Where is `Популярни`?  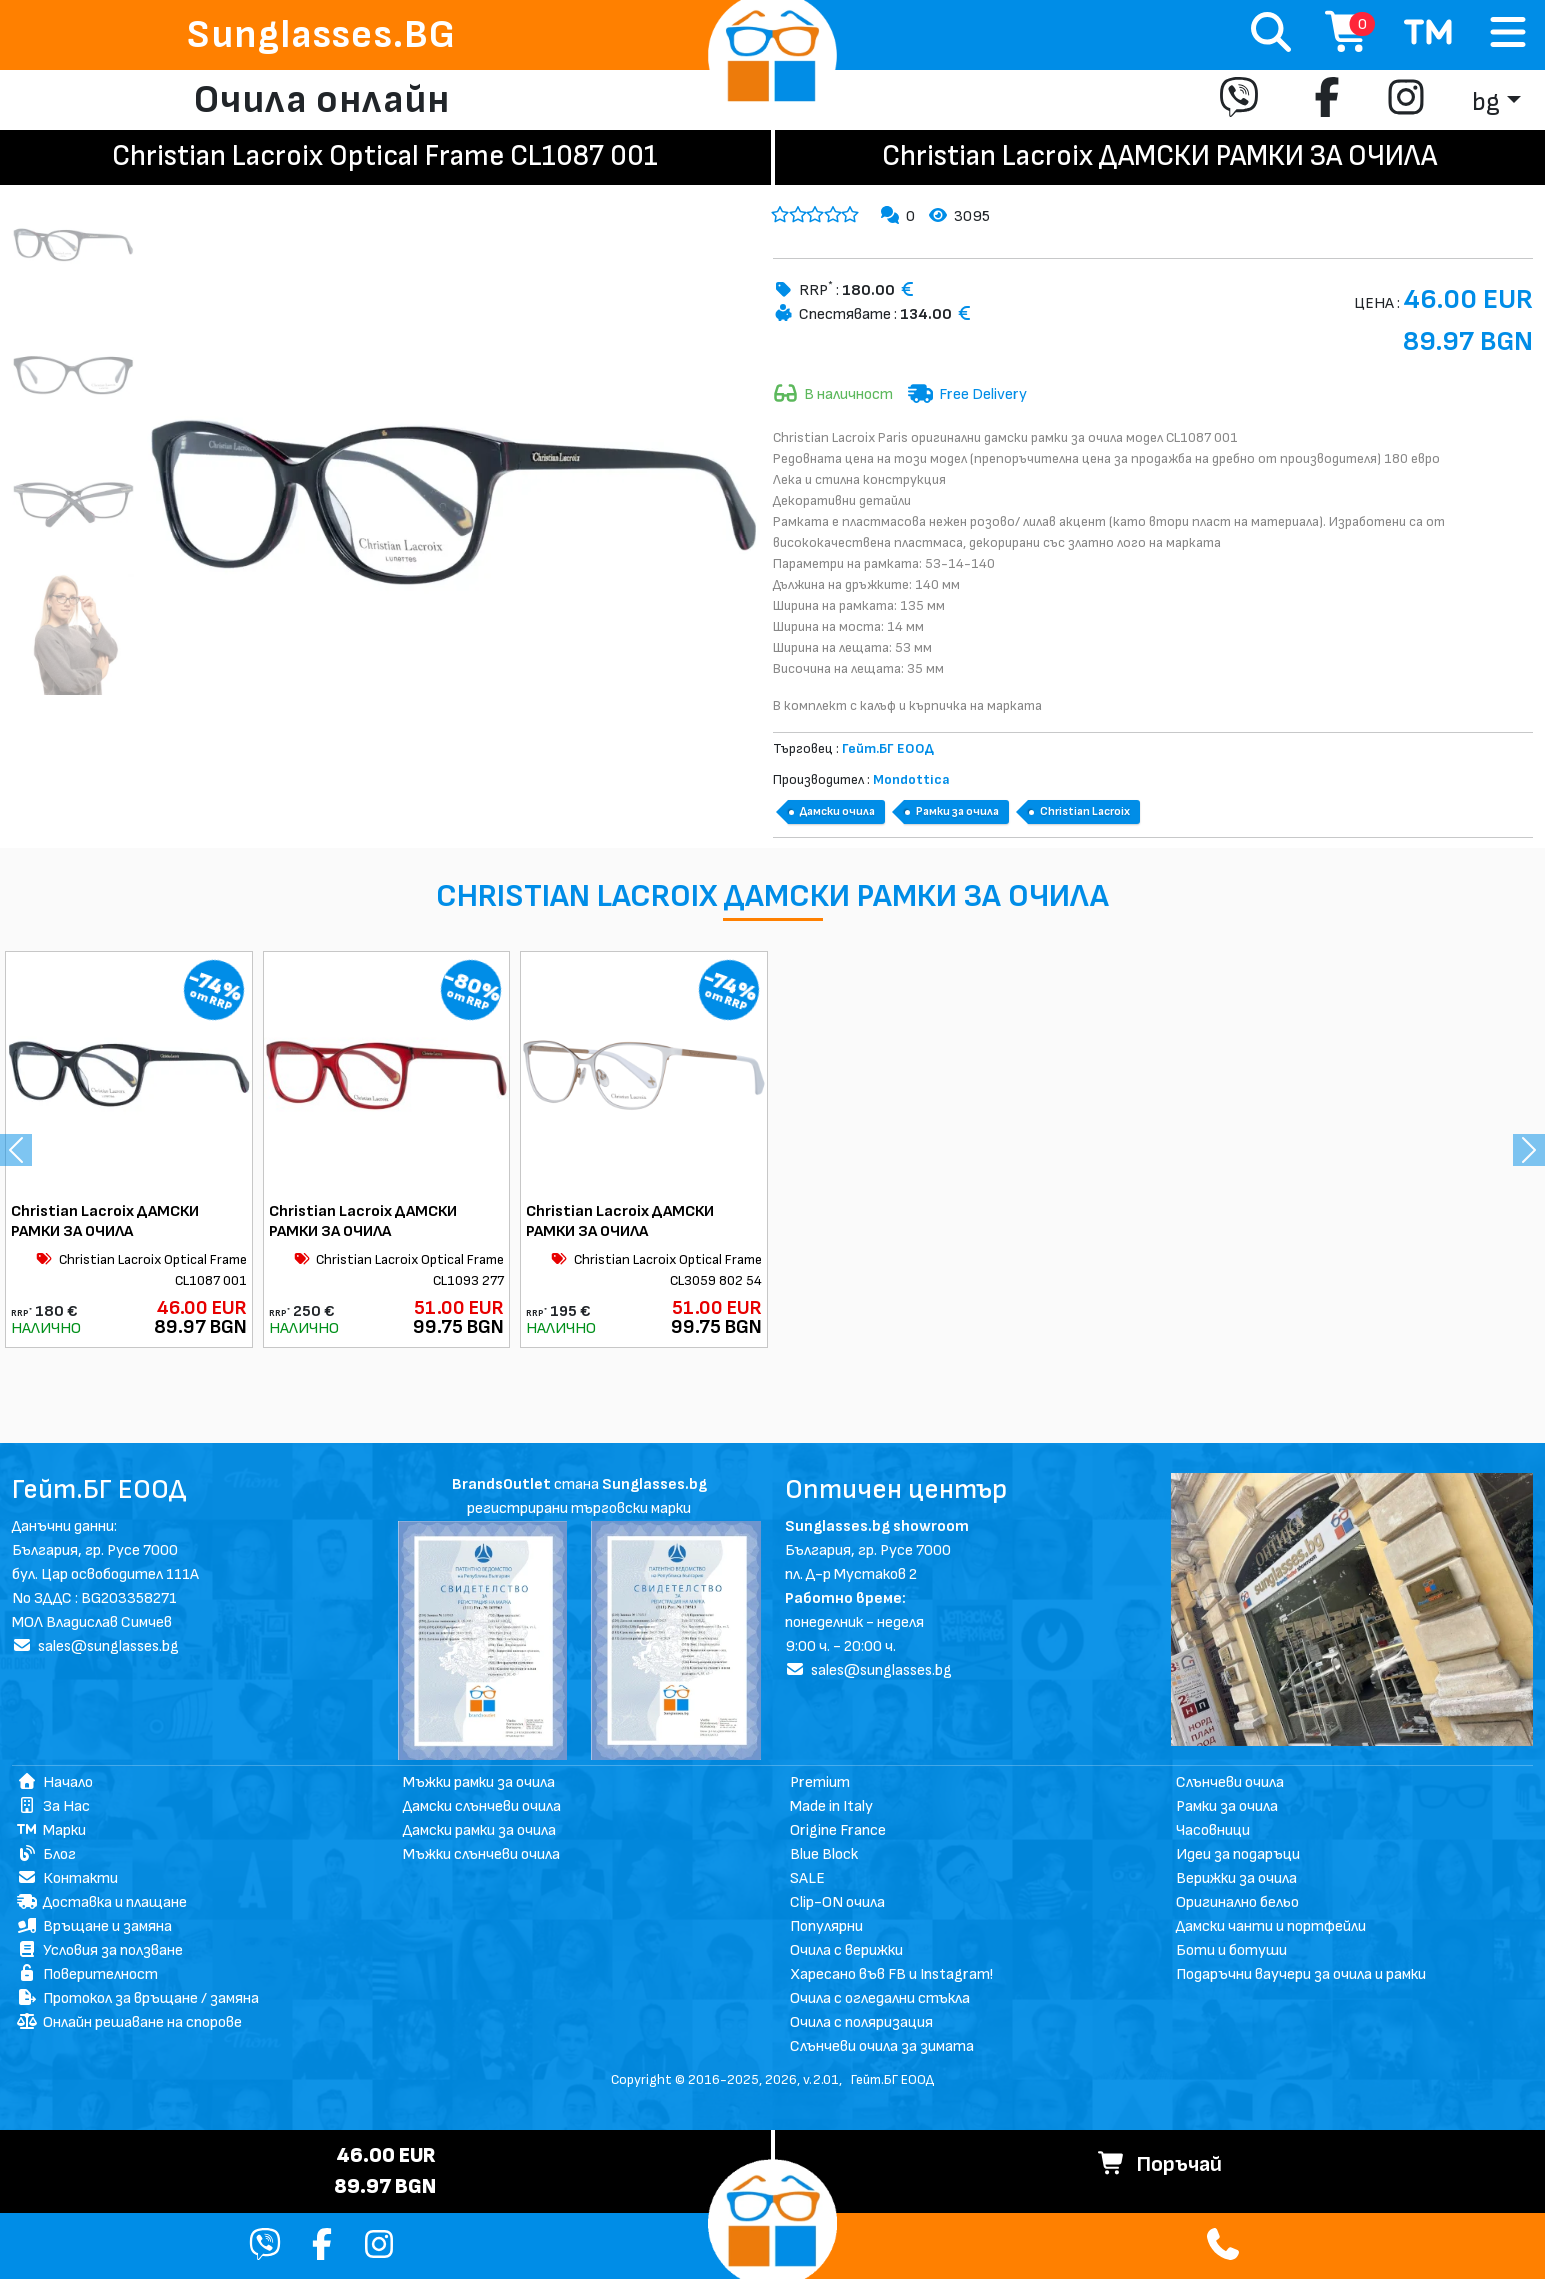 Популярни is located at coordinates (826, 1926).